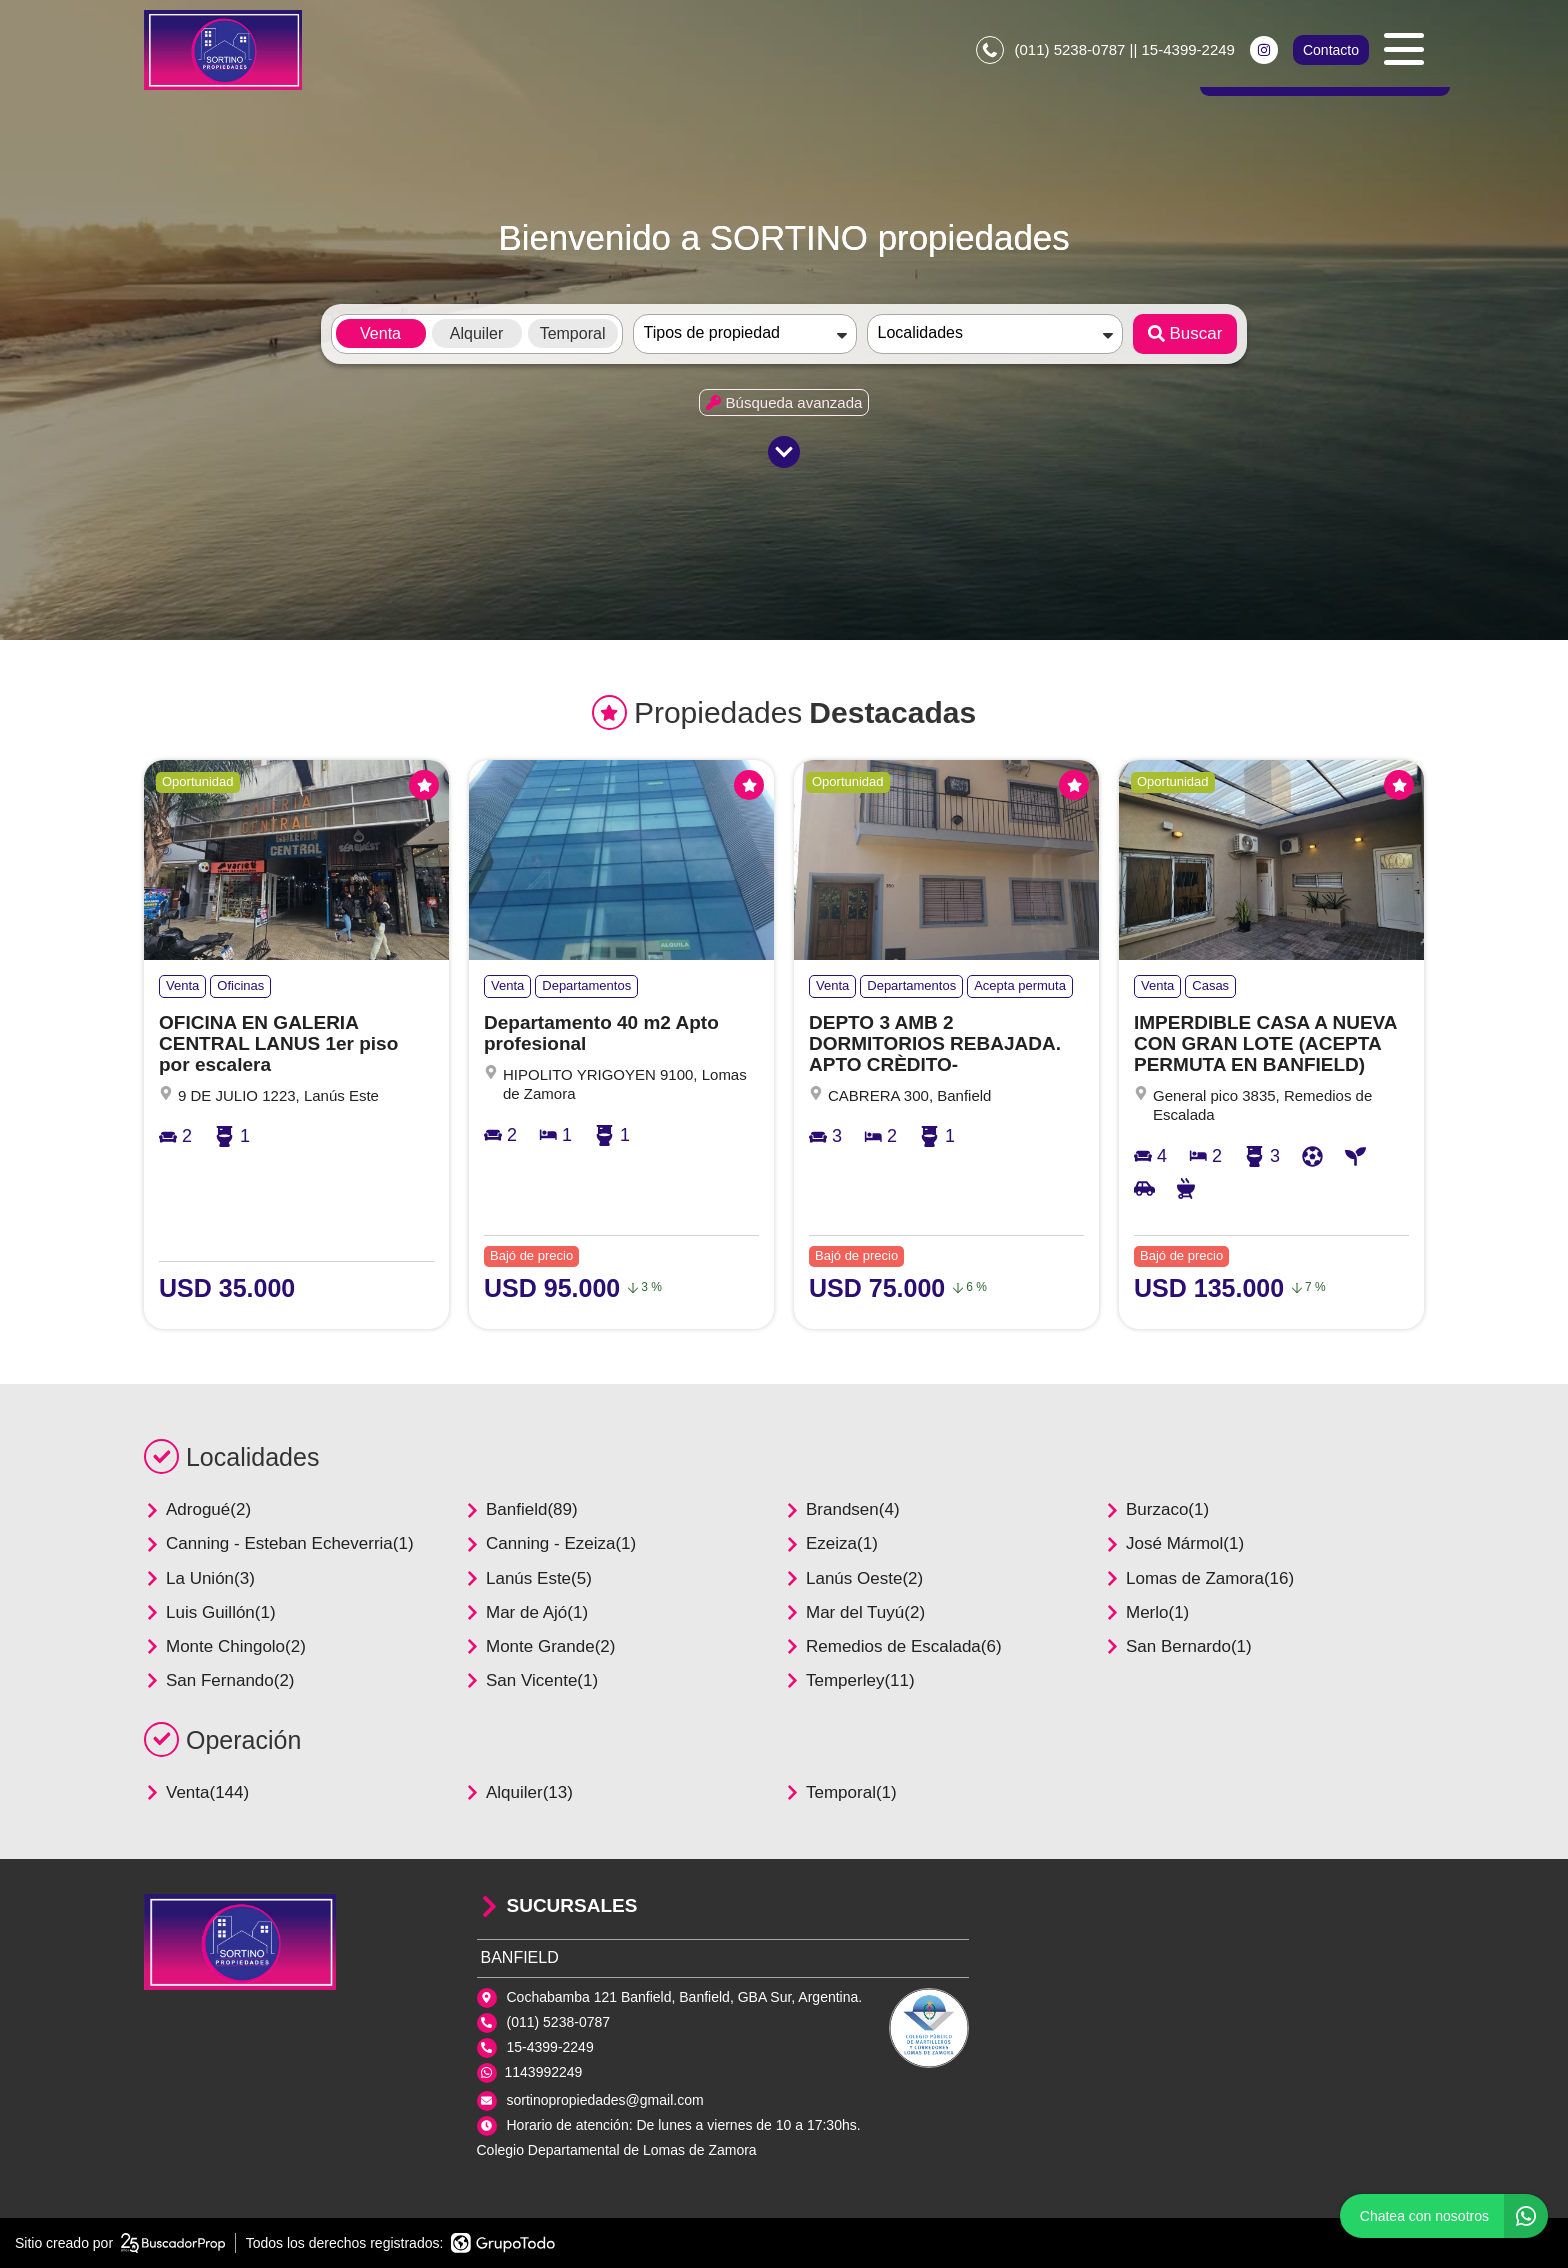  Describe the element at coordinates (531, 1680) in the screenshot. I see `San Vicente(1)` at that location.